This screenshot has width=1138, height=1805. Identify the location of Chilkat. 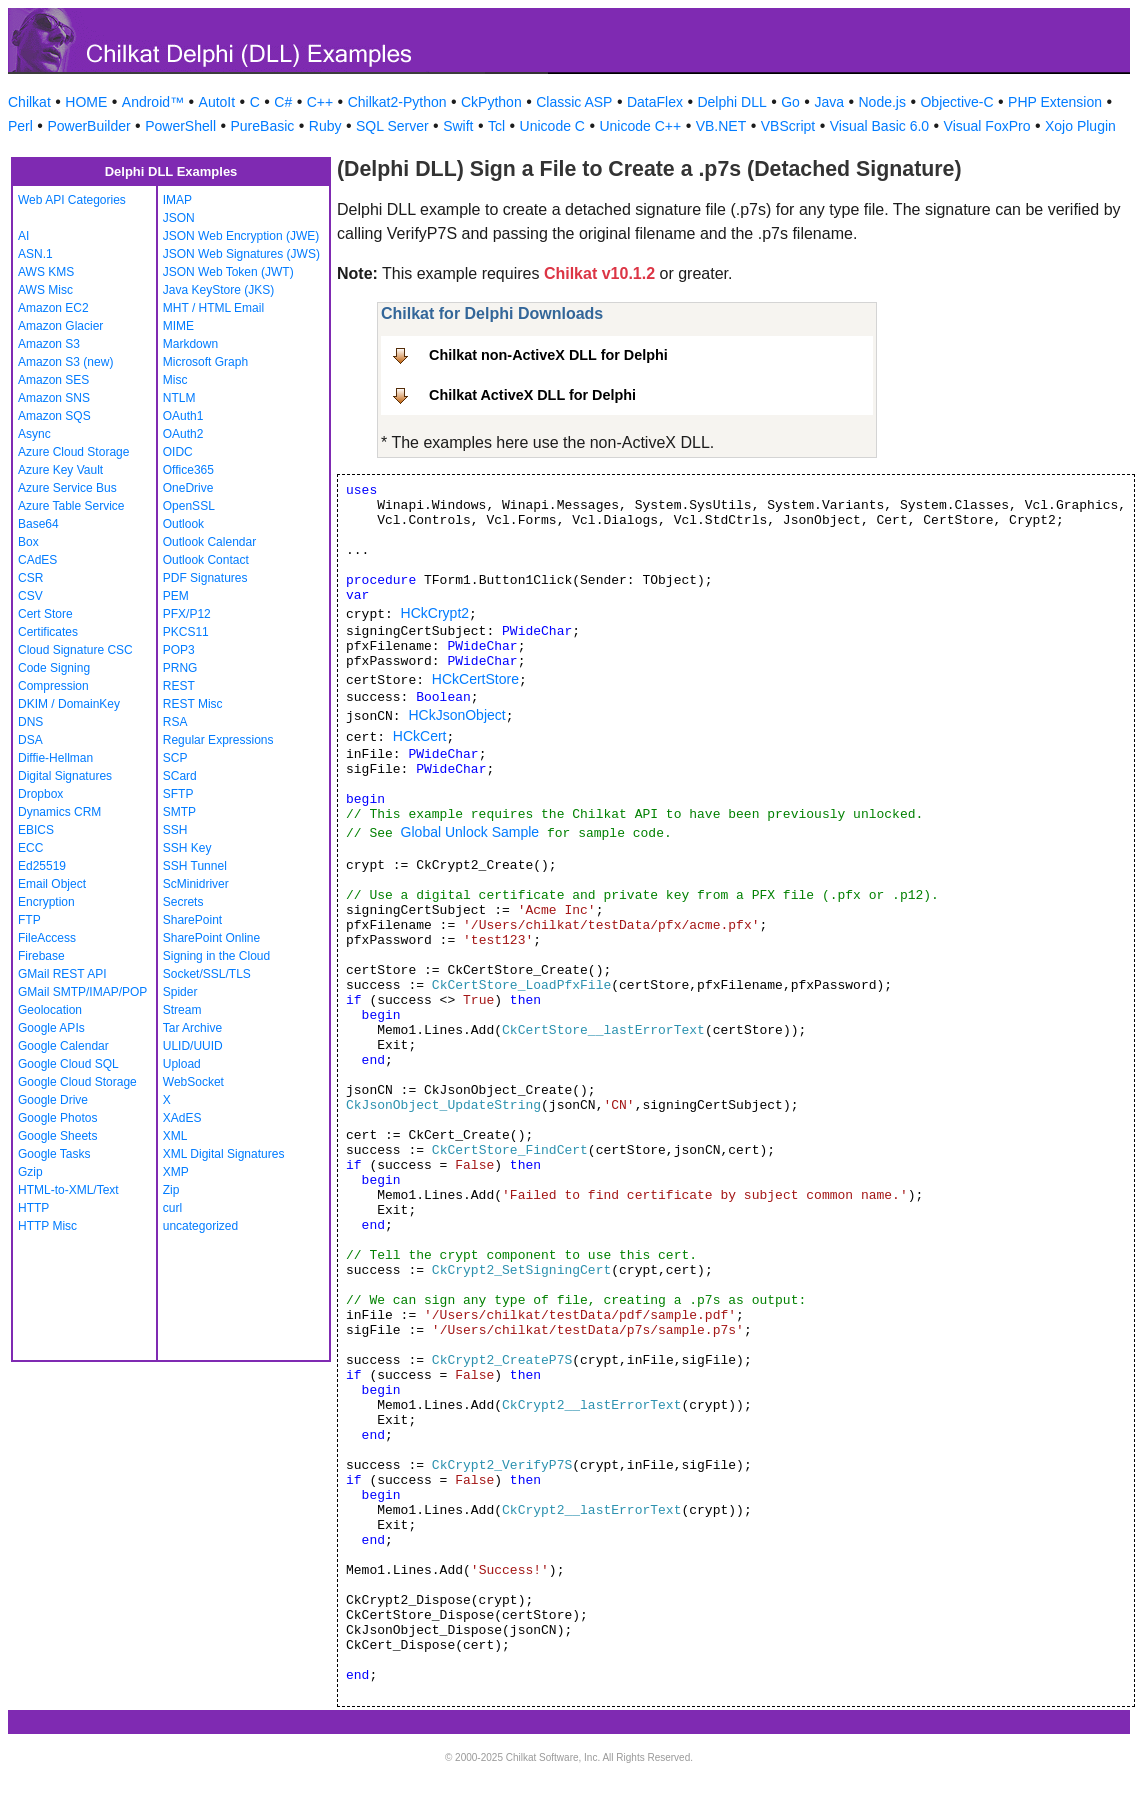
(29, 102).